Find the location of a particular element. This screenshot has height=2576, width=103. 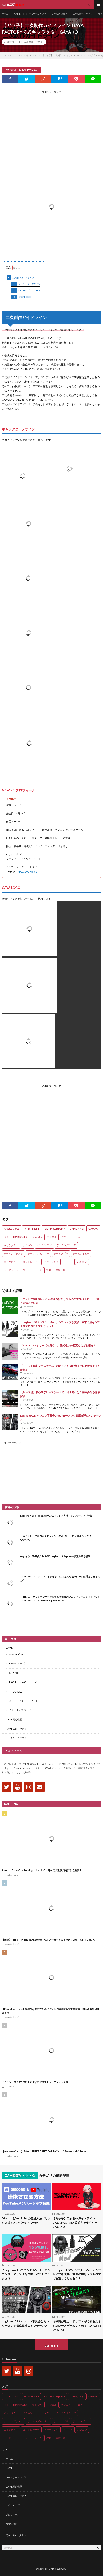

ラリー [ラリー (4個の項目)] is located at coordinates (26, 1270).